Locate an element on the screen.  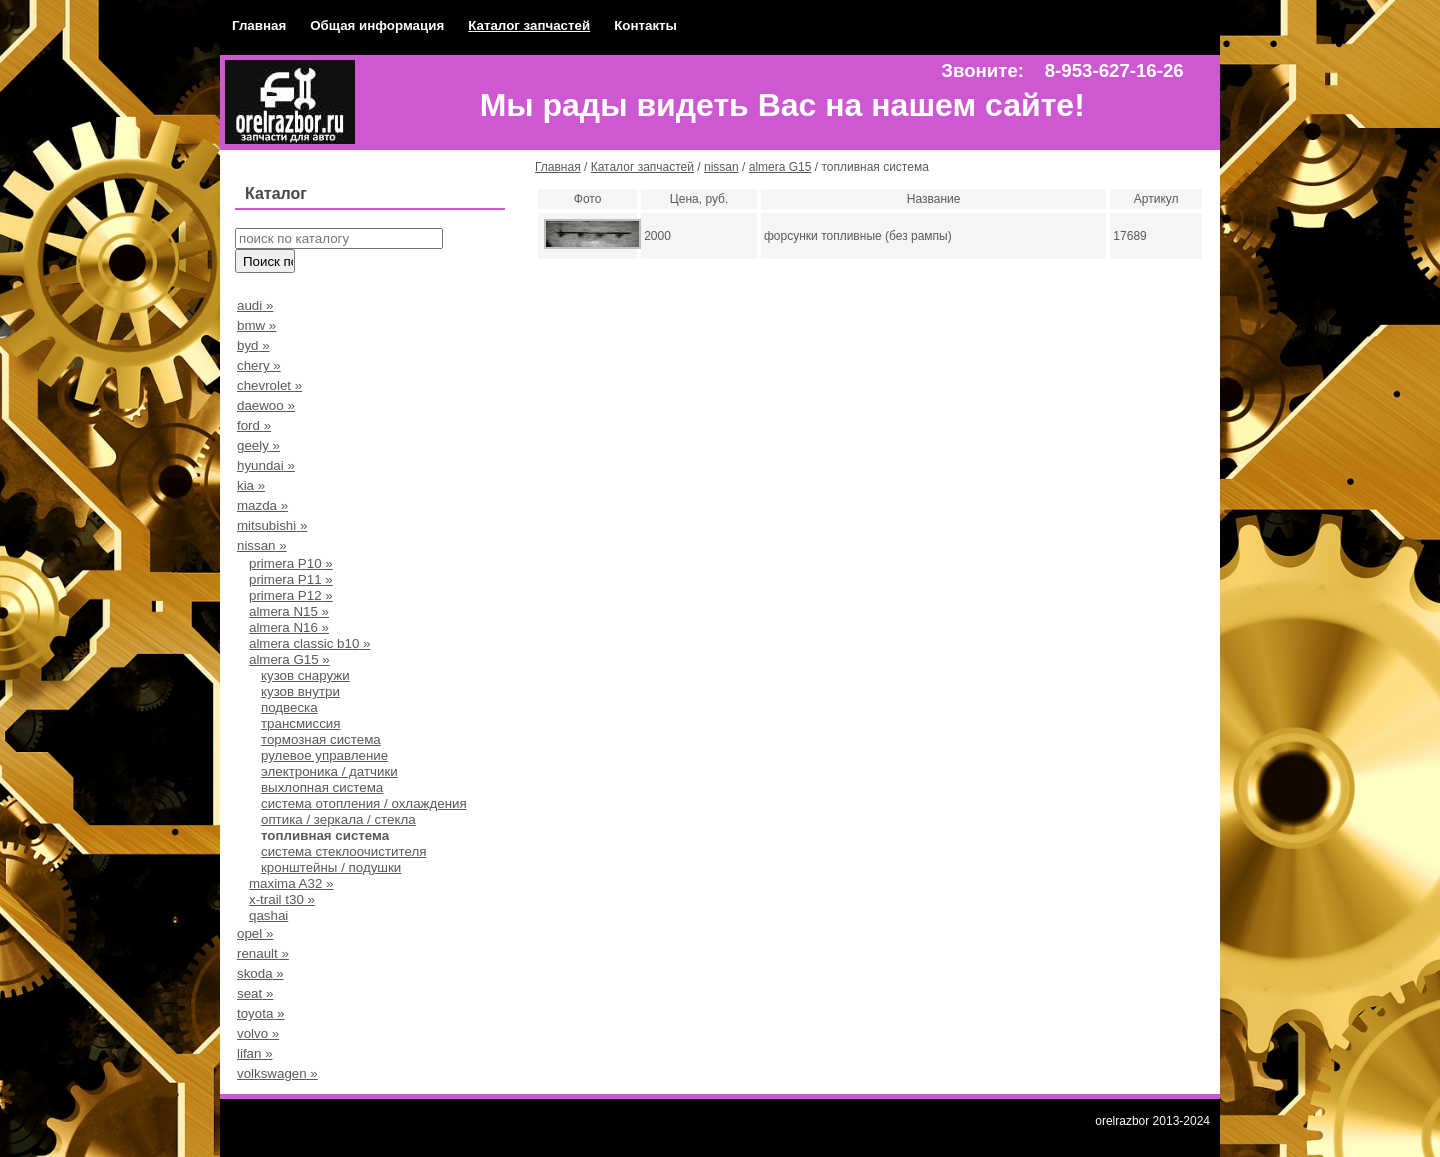
mazda » is located at coordinates (262, 505).